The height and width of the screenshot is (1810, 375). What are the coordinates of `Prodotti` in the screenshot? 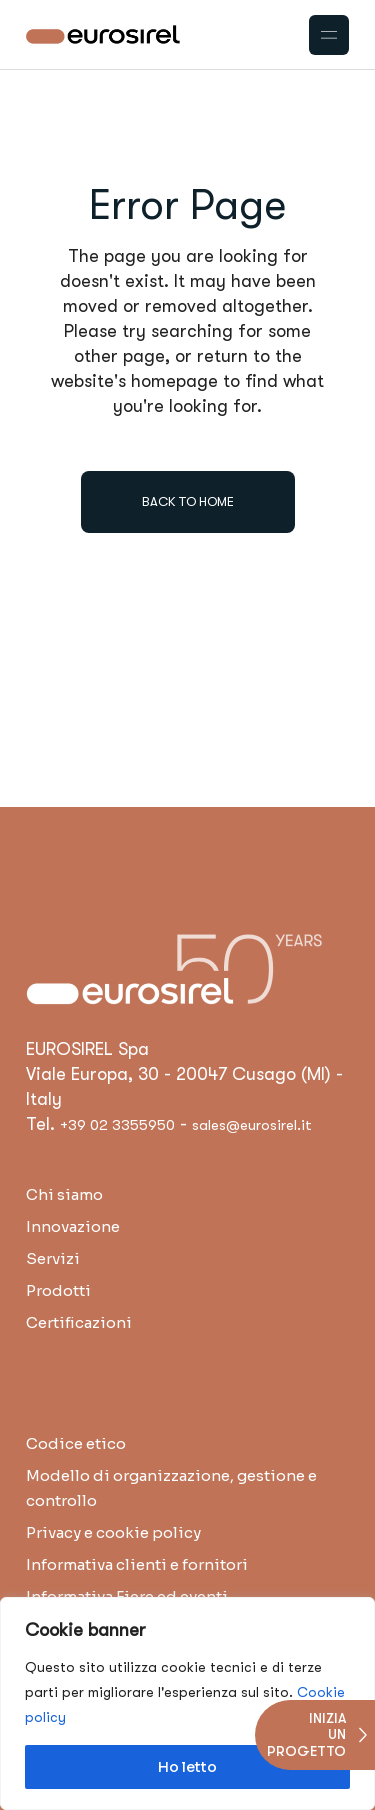 It's located at (58, 1290).